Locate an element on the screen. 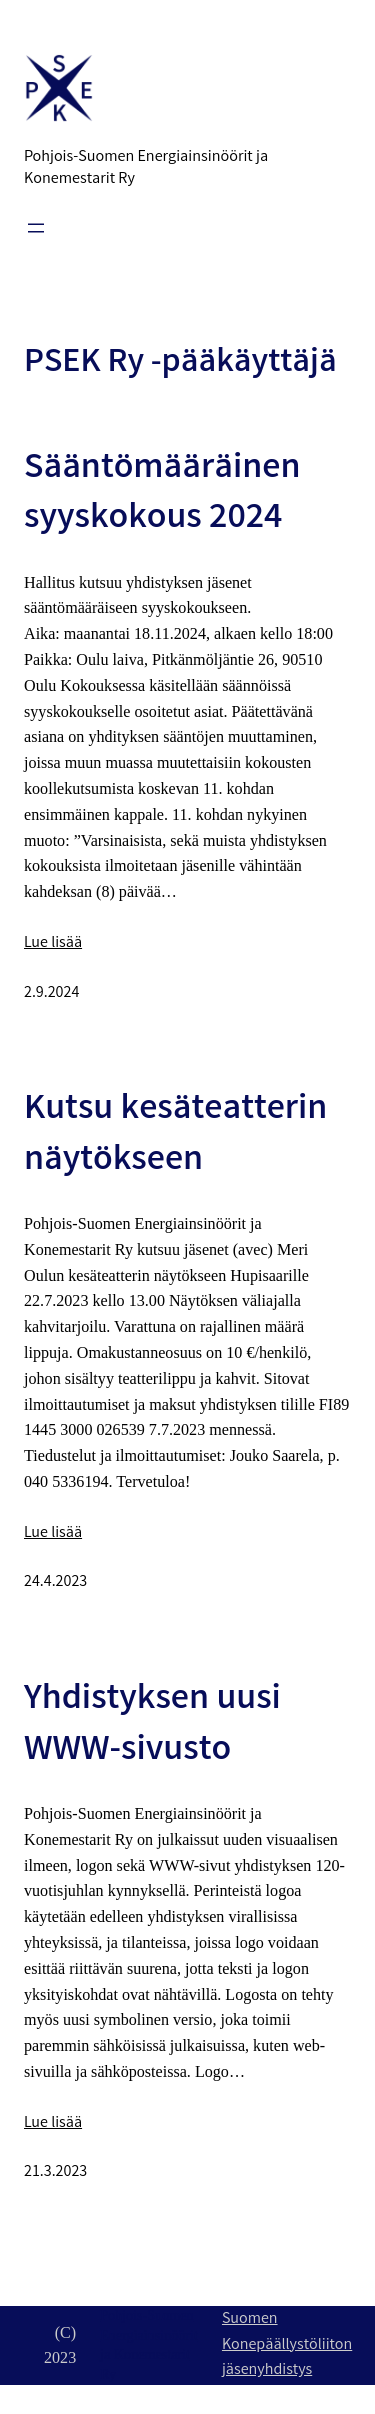  Pohjois-Suomen Energiainsinöörit ja Konemestarit Ry is located at coordinates (146, 169).